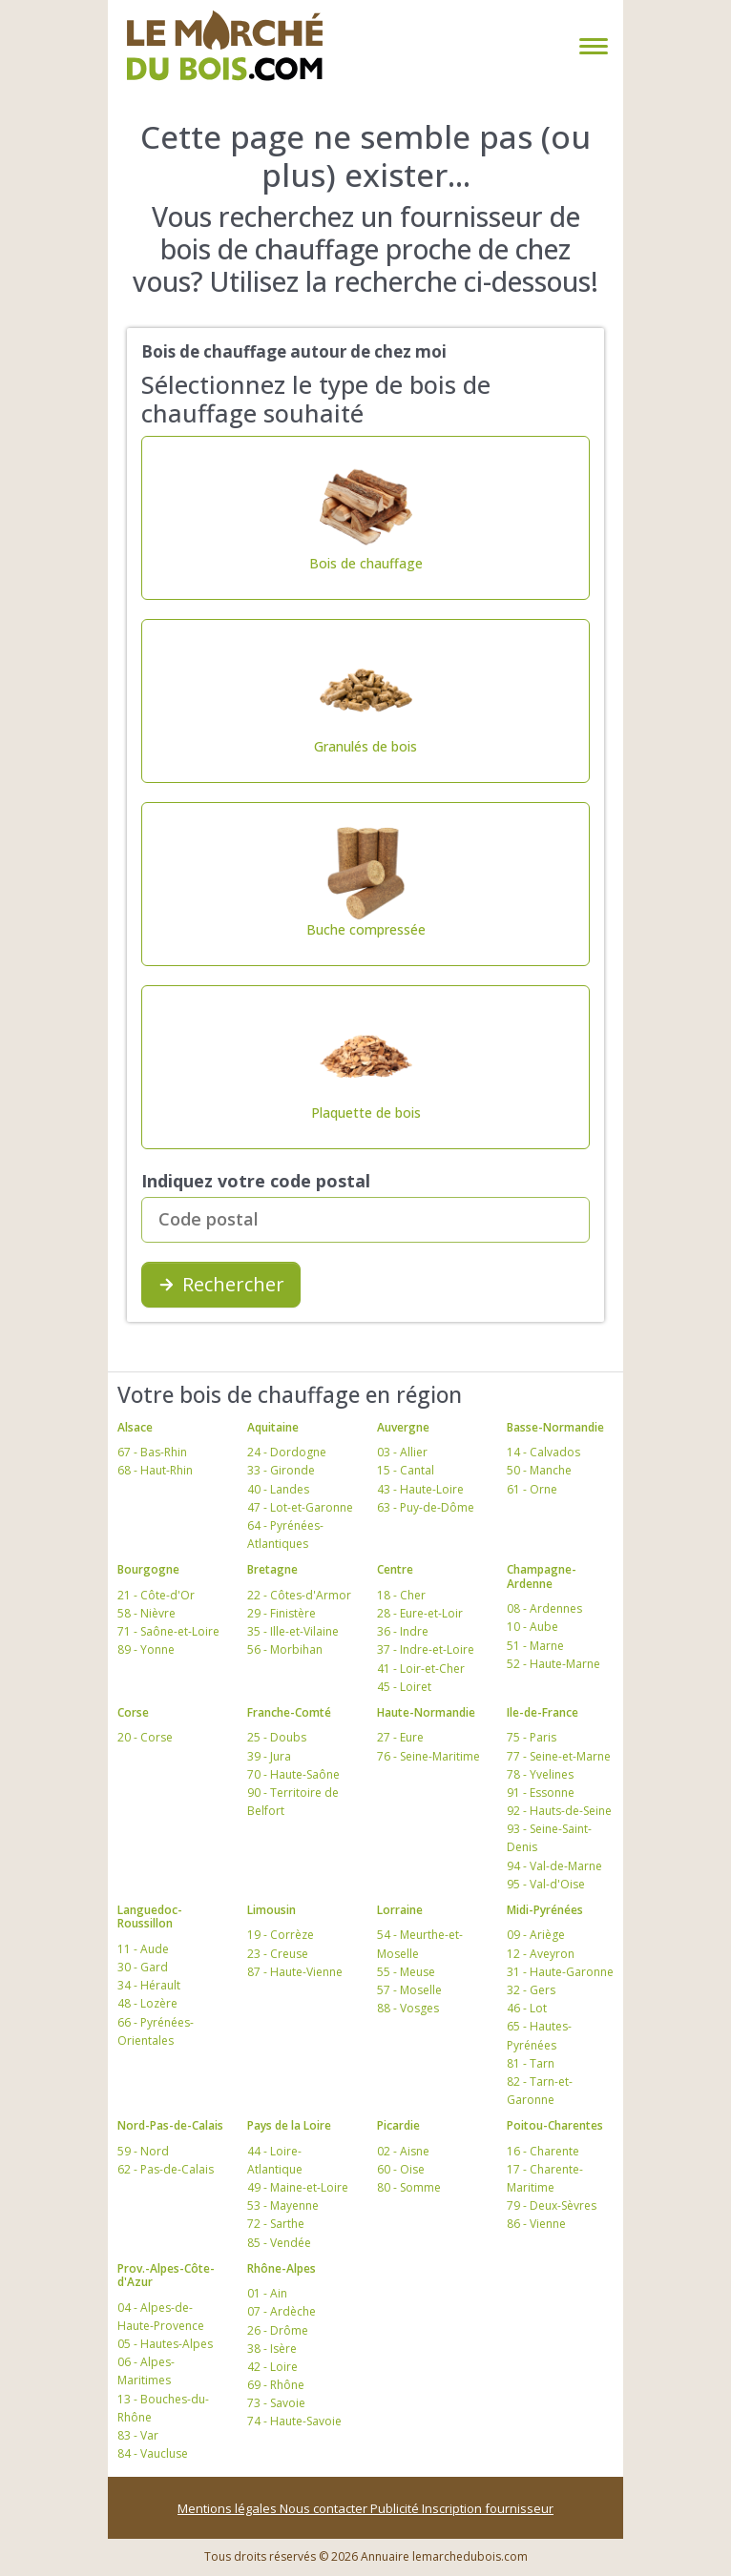 This screenshot has width=731, height=2576. I want to click on 48 - Lozère, so click(147, 2003).